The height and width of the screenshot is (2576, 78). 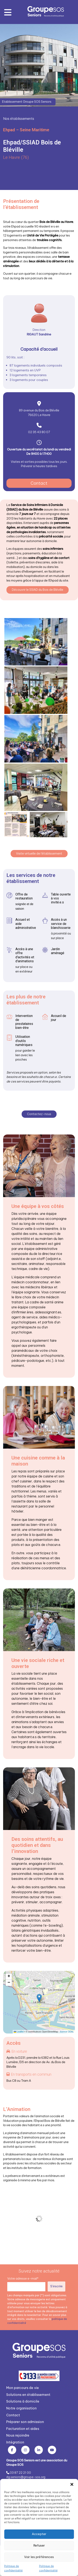 What do you see at coordinates (18, 118) in the screenshot?
I see `Nos établissements` at bounding box center [18, 118].